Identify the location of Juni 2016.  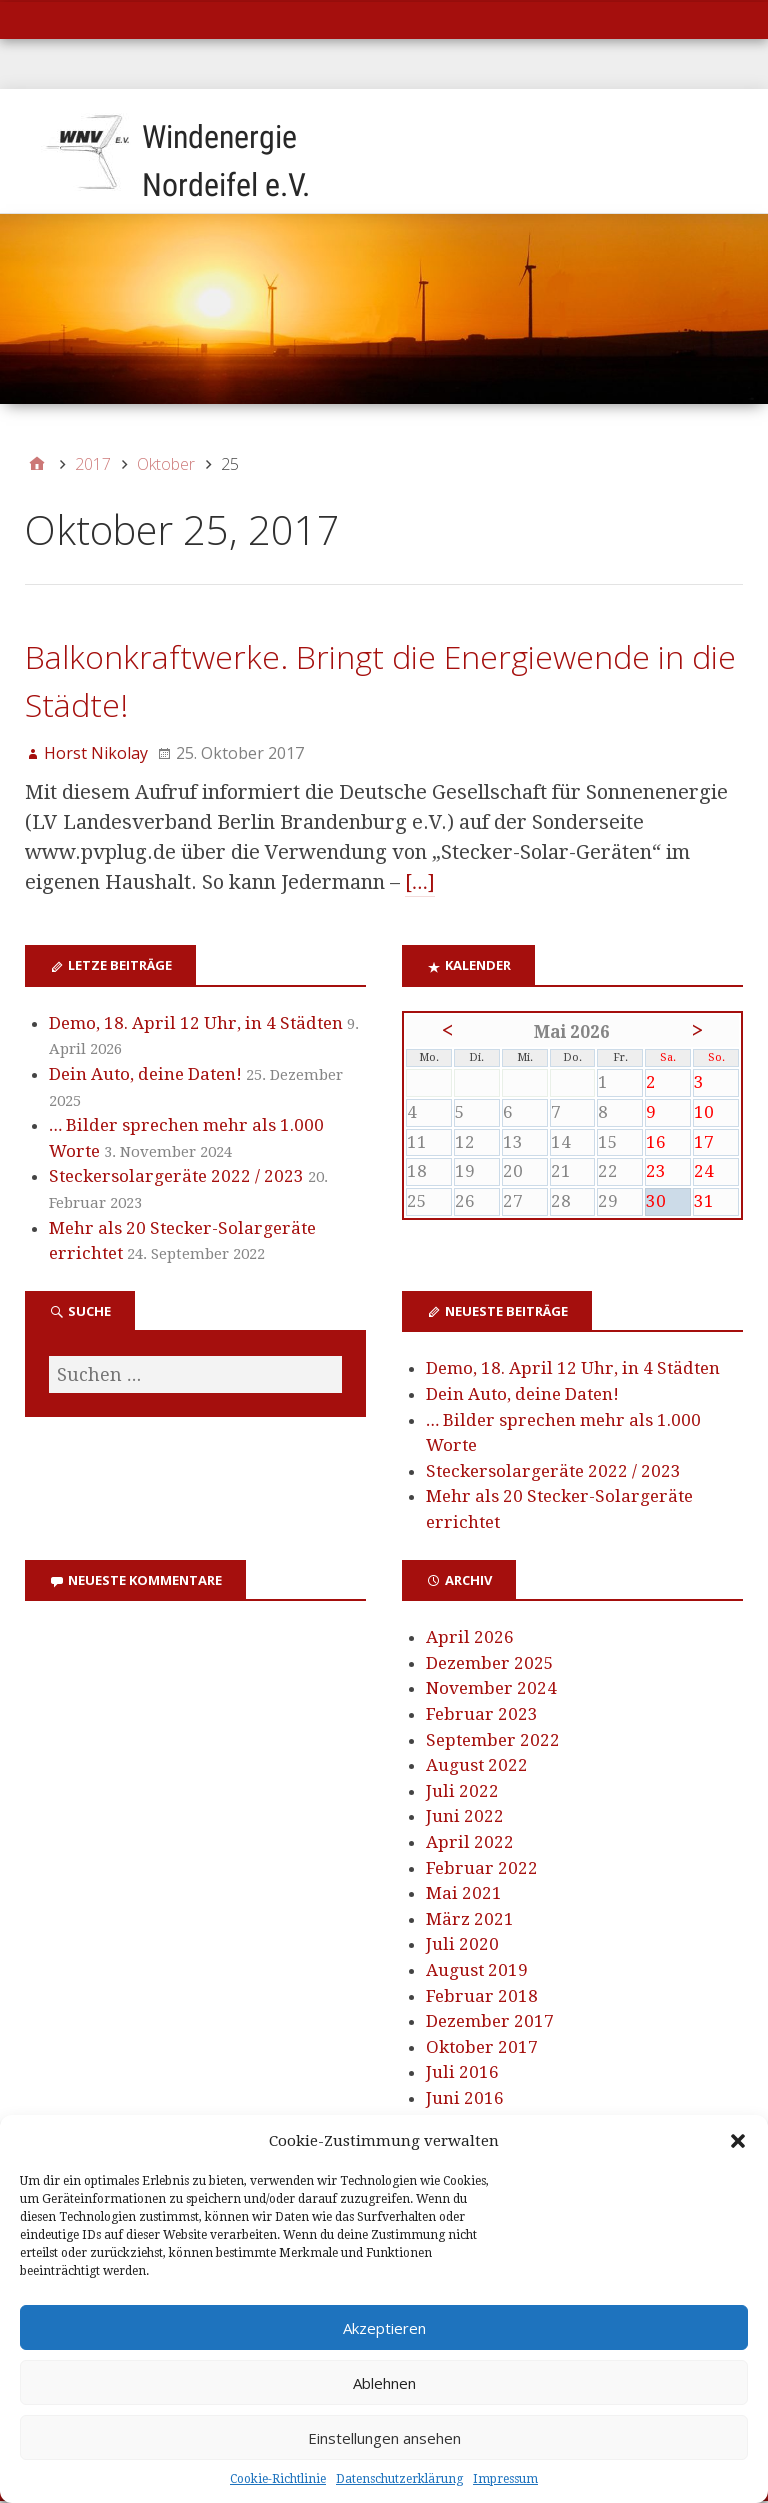
(465, 2100).